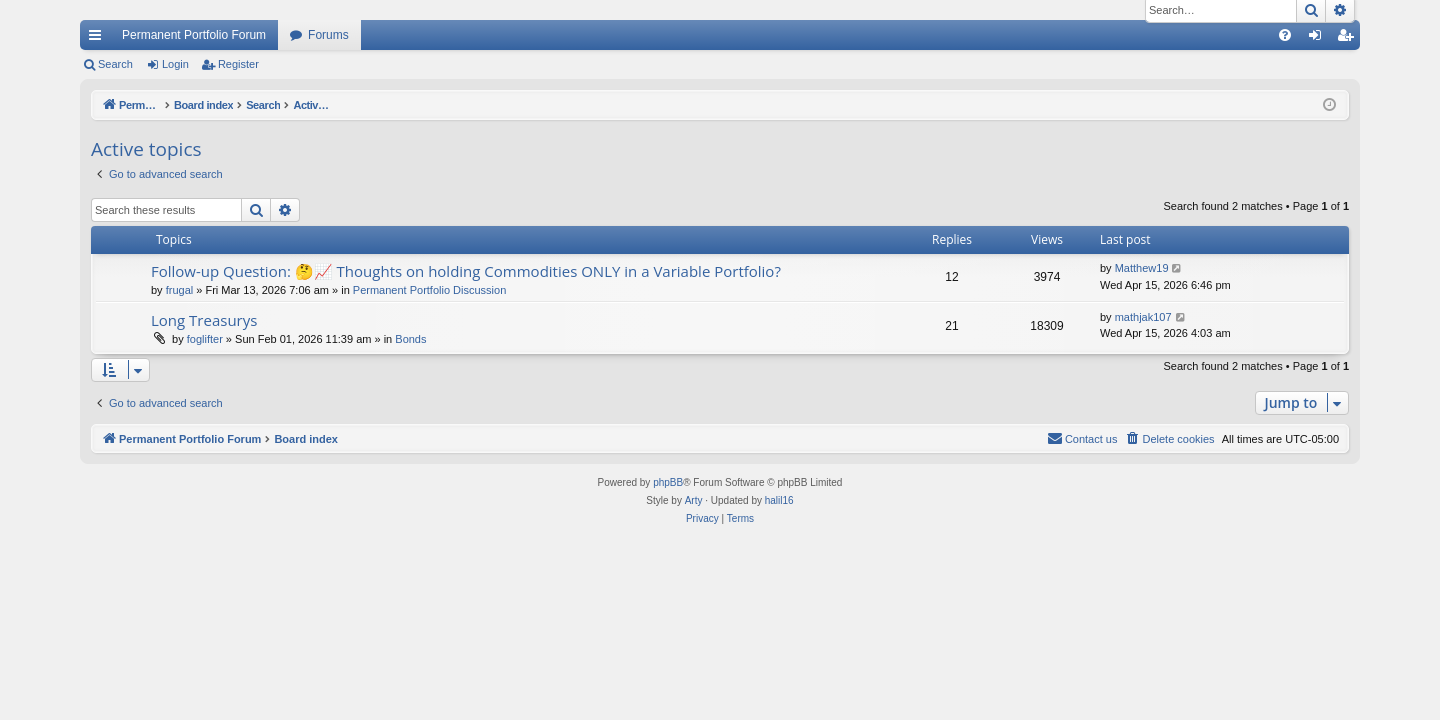 Image resolution: width=1440 pixels, height=720 pixels. I want to click on Contact us [menuitem], so click(1082, 438).